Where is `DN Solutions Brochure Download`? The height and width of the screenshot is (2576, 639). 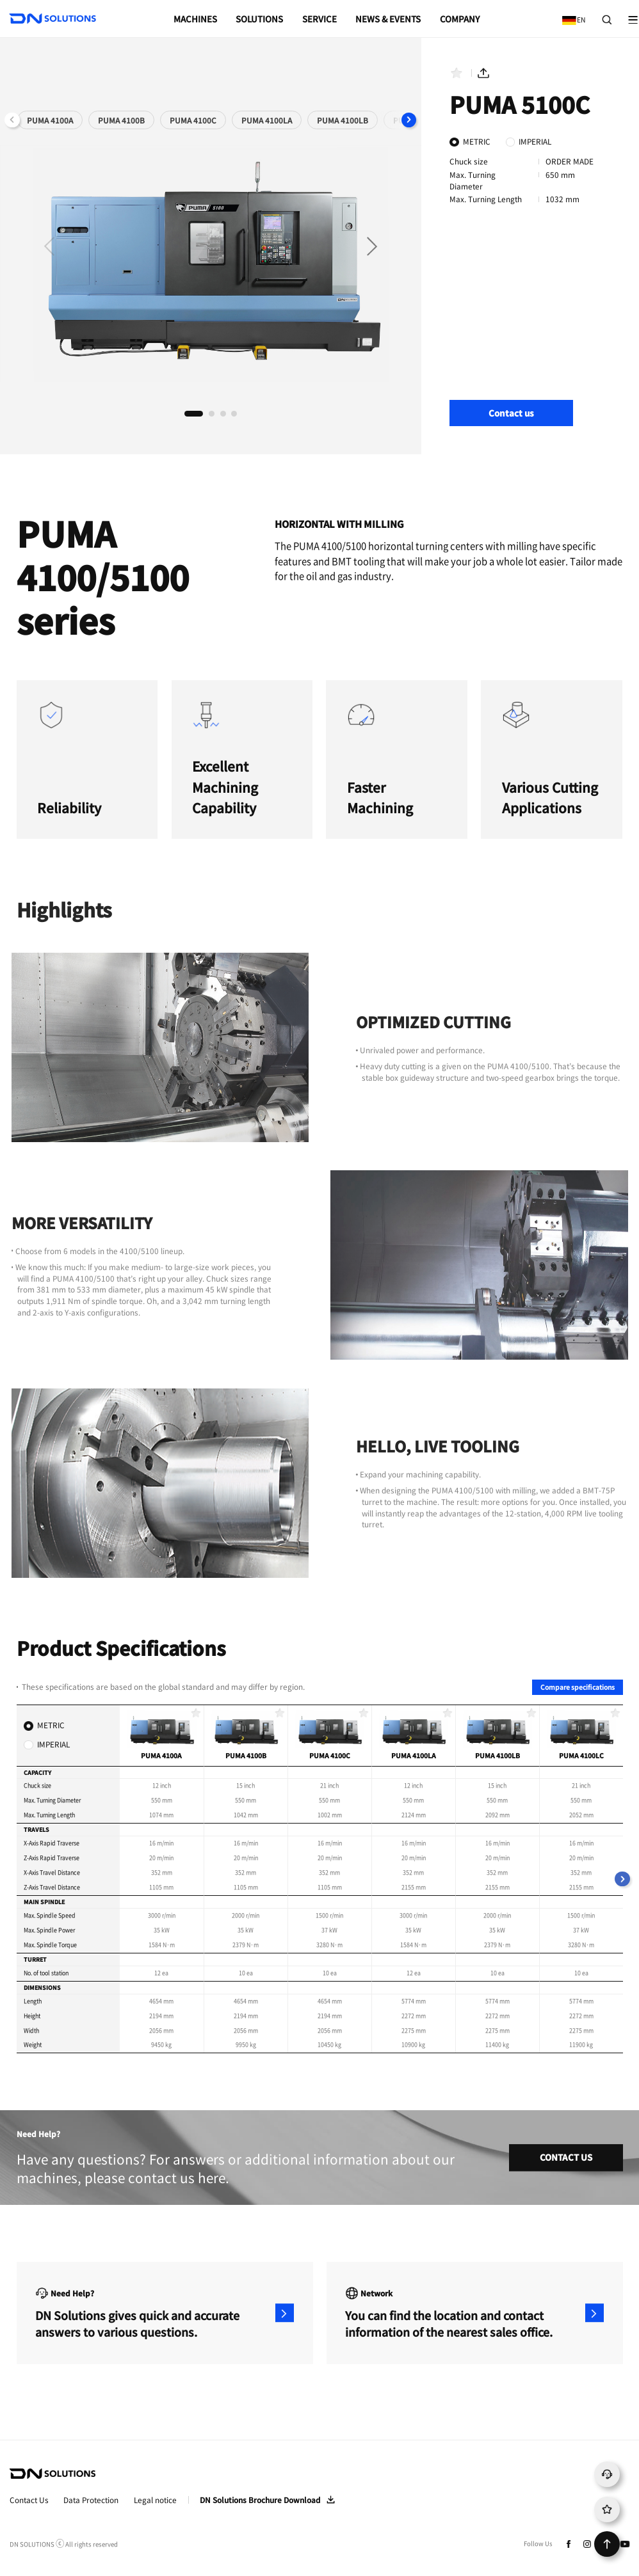 DN Solutions Brochure Download is located at coordinates (260, 2500).